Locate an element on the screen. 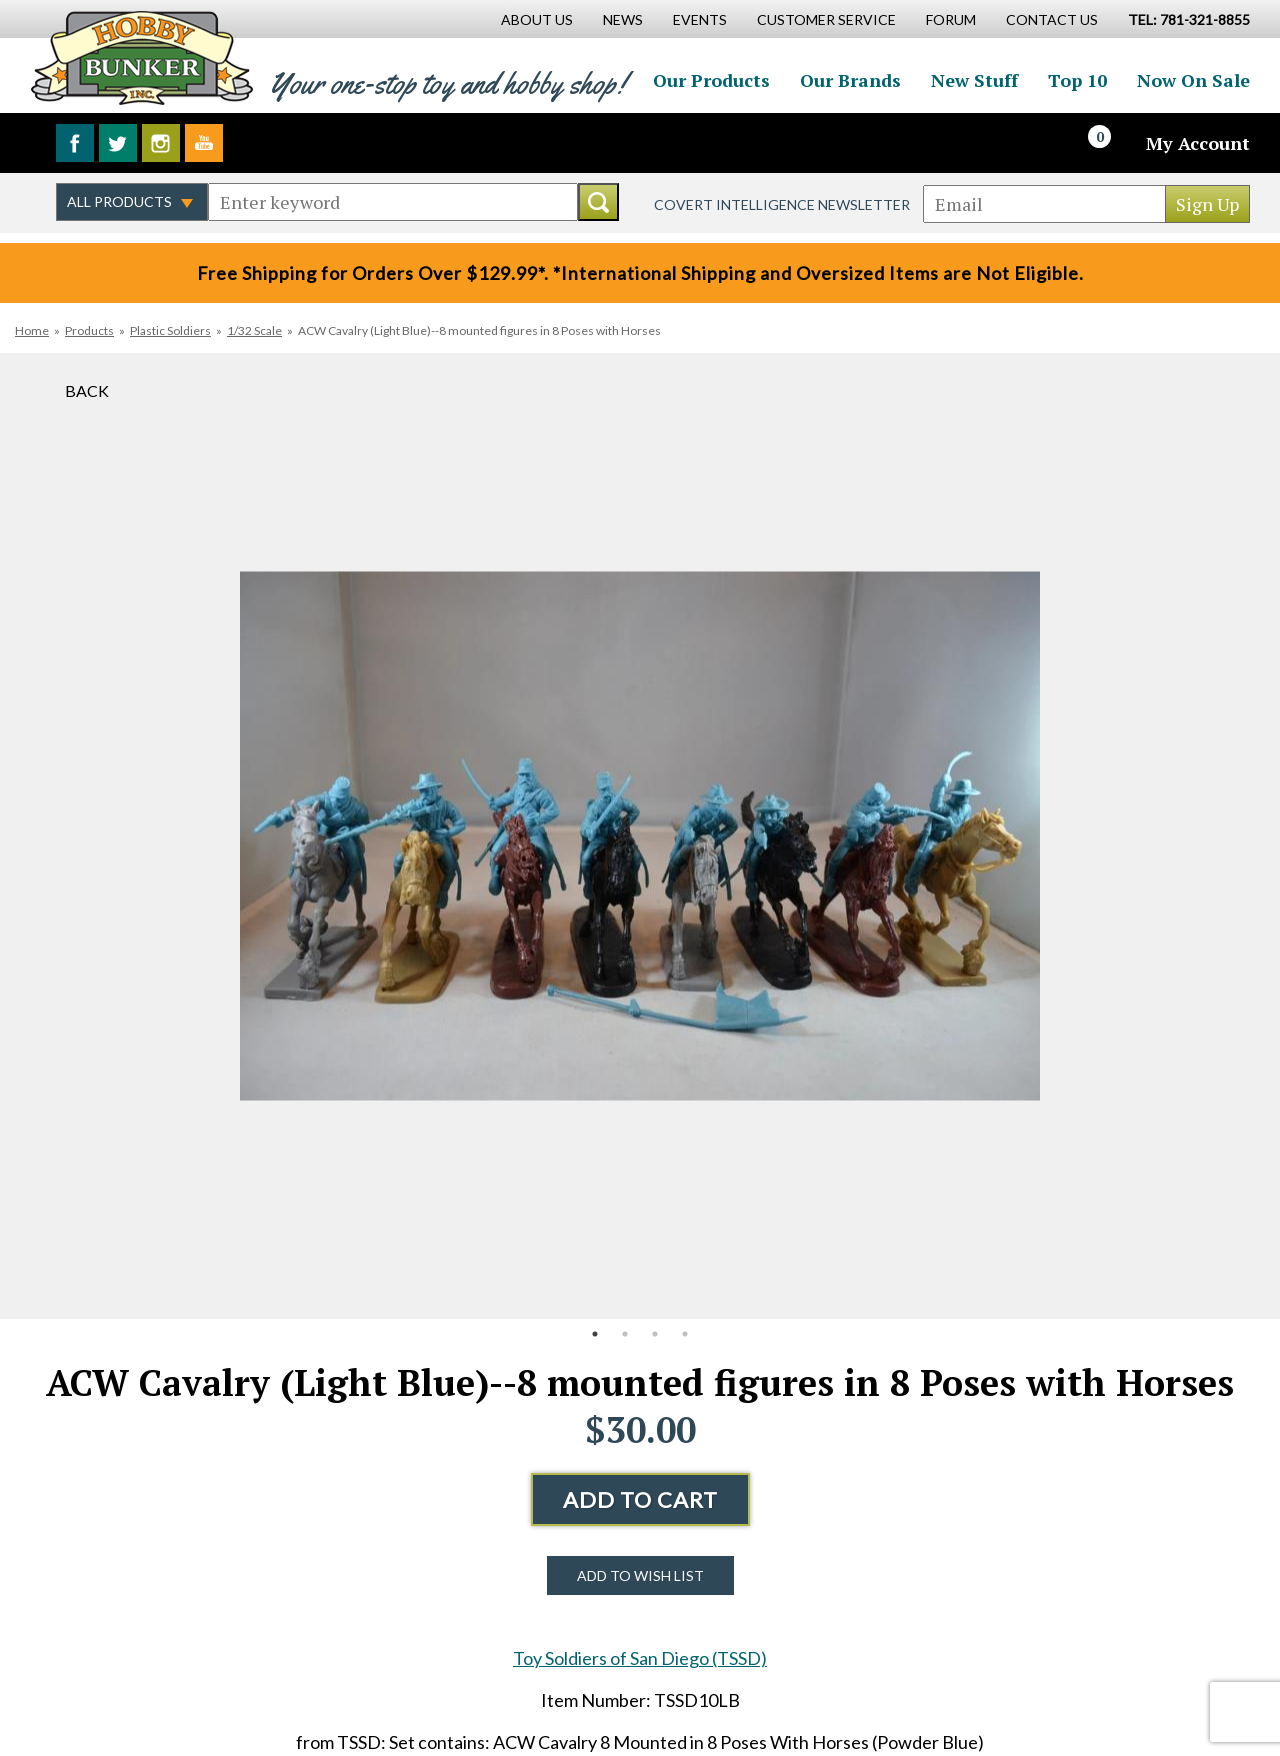  Our Products is located at coordinates (711, 80).